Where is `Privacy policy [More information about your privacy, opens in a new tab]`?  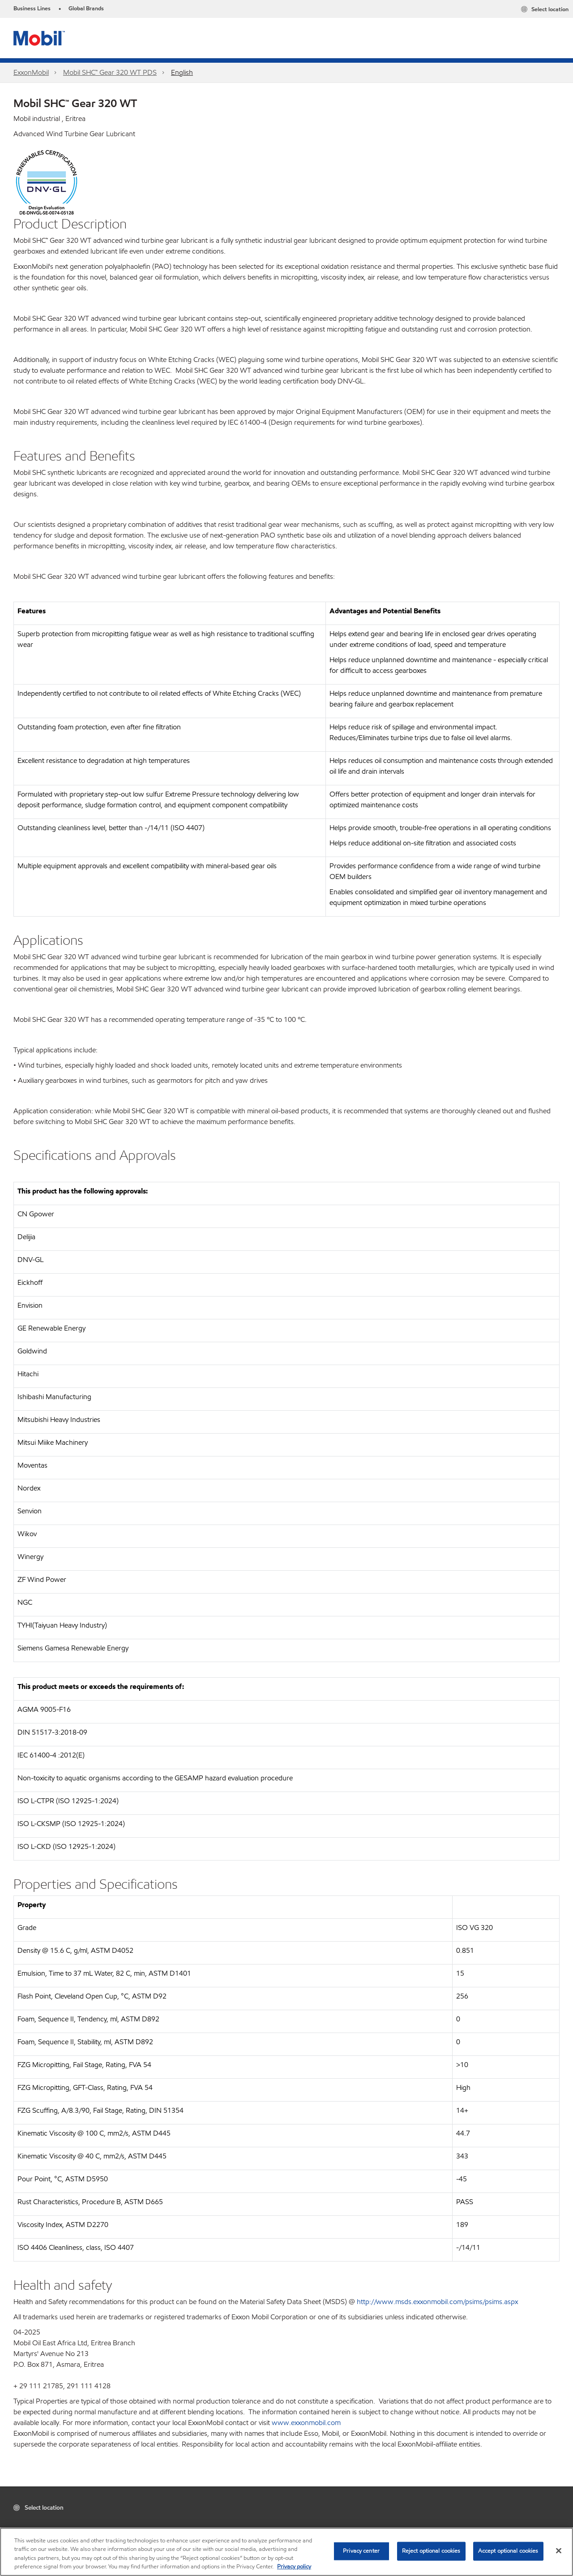 Privacy policy [More information about your privacy, opens in a new tab] is located at coordinates (294, 2567).